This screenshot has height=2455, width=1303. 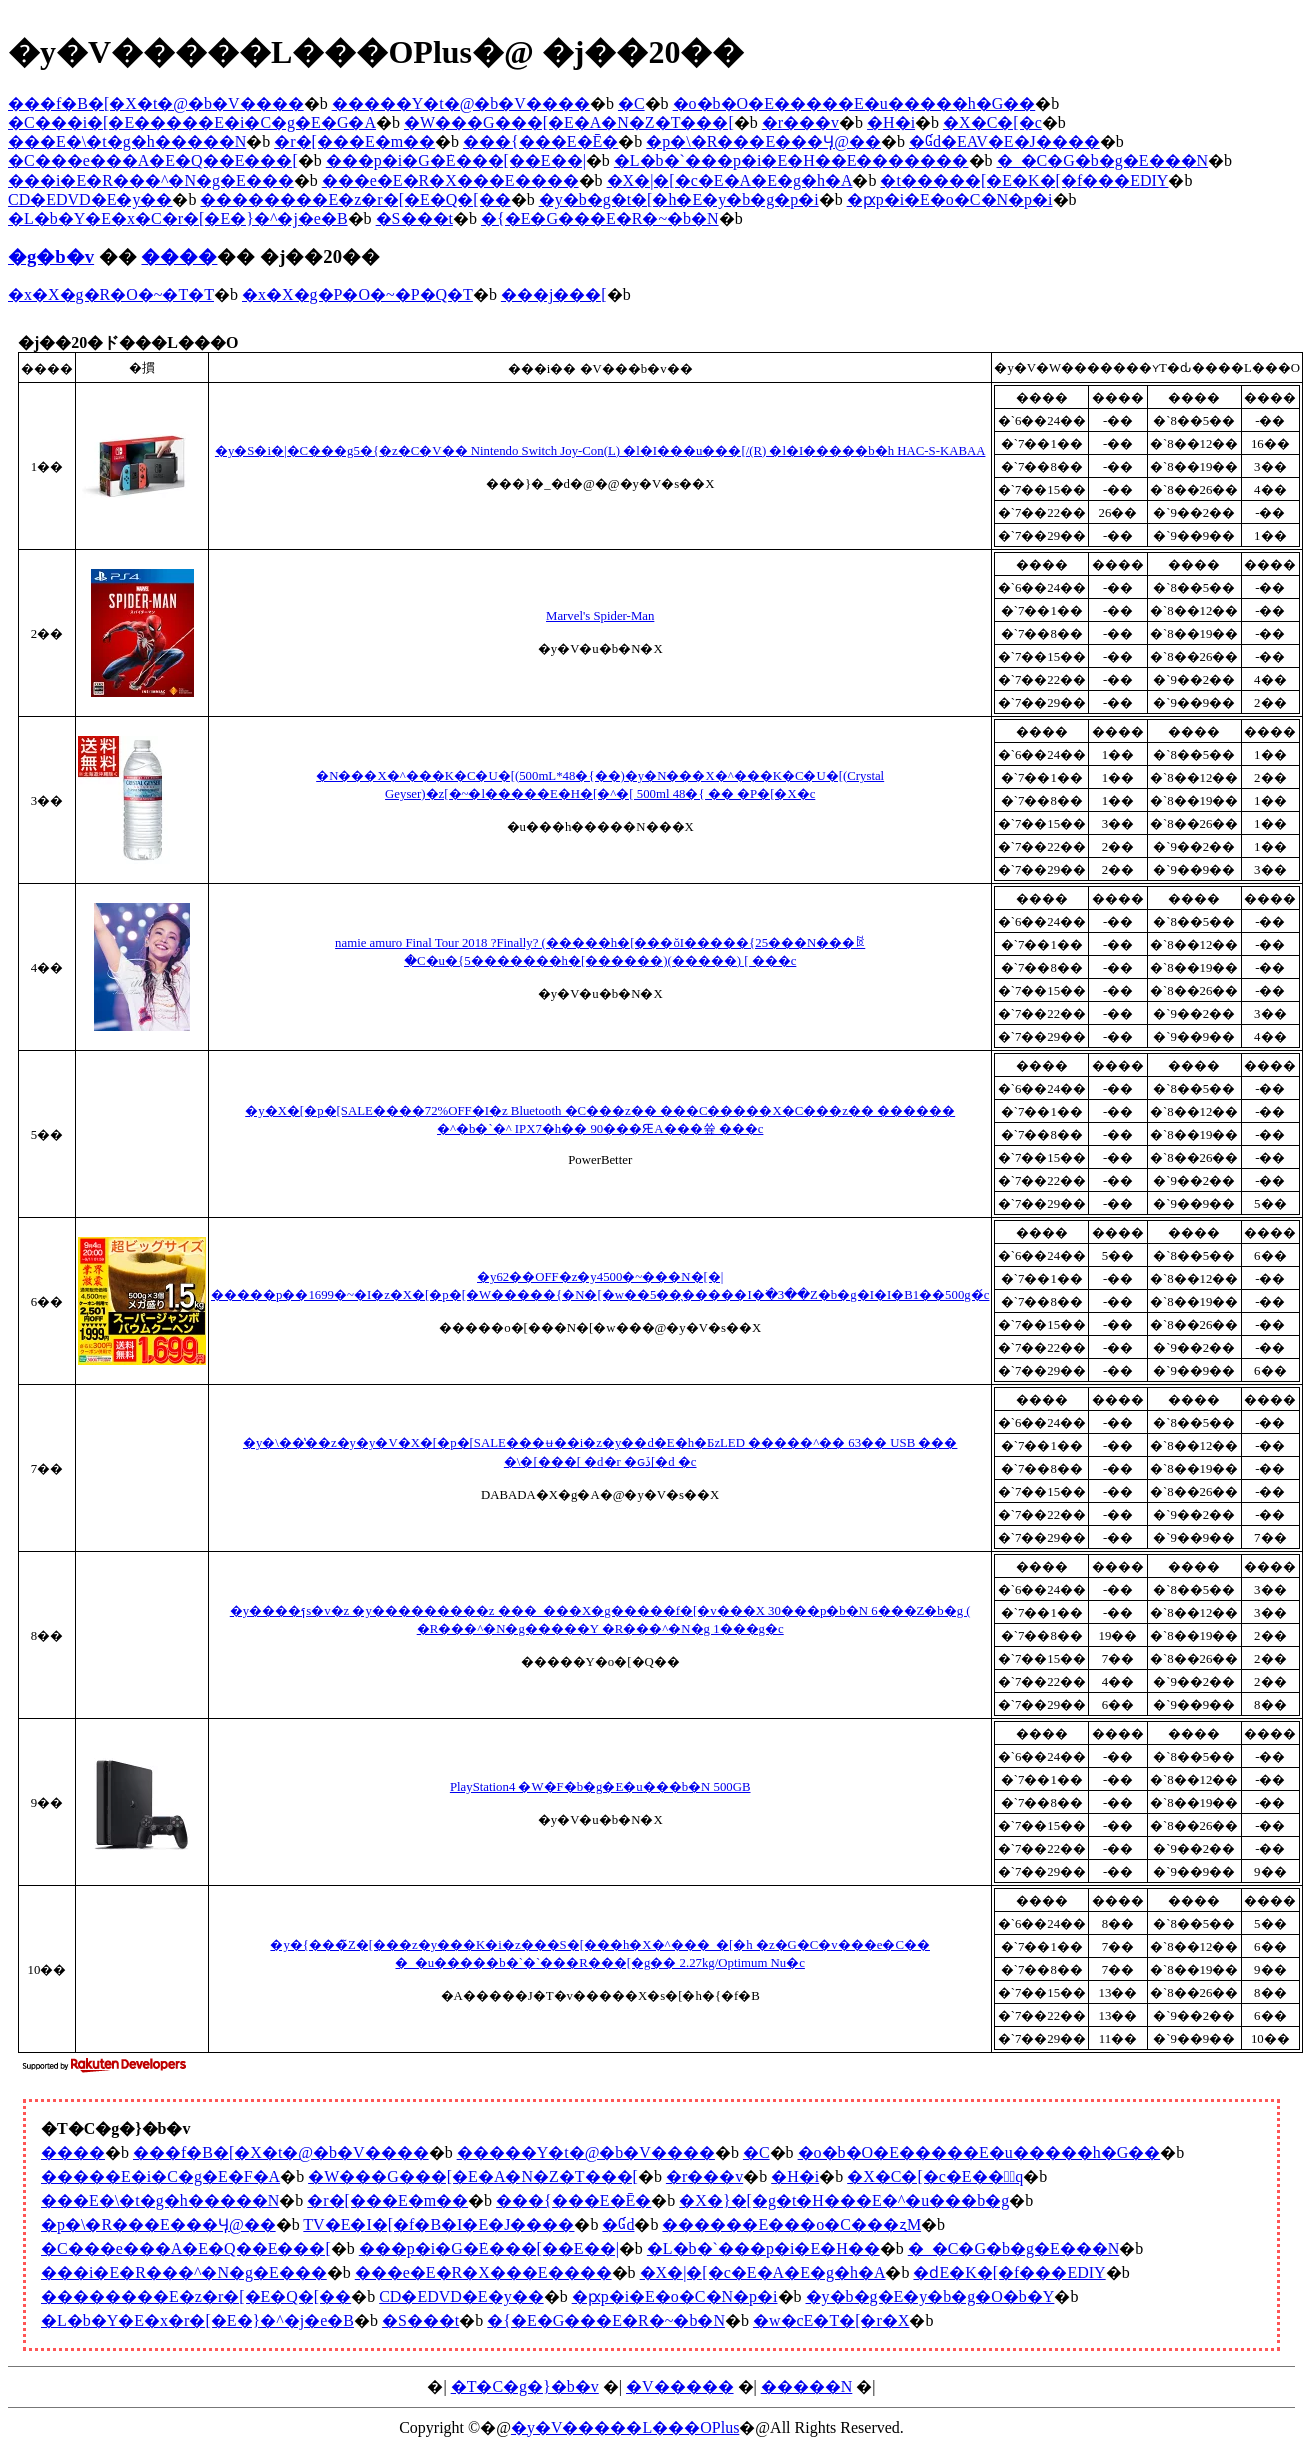 I want to click on �C���e���A�E�Q��E���[, so click(x=153, y=160).